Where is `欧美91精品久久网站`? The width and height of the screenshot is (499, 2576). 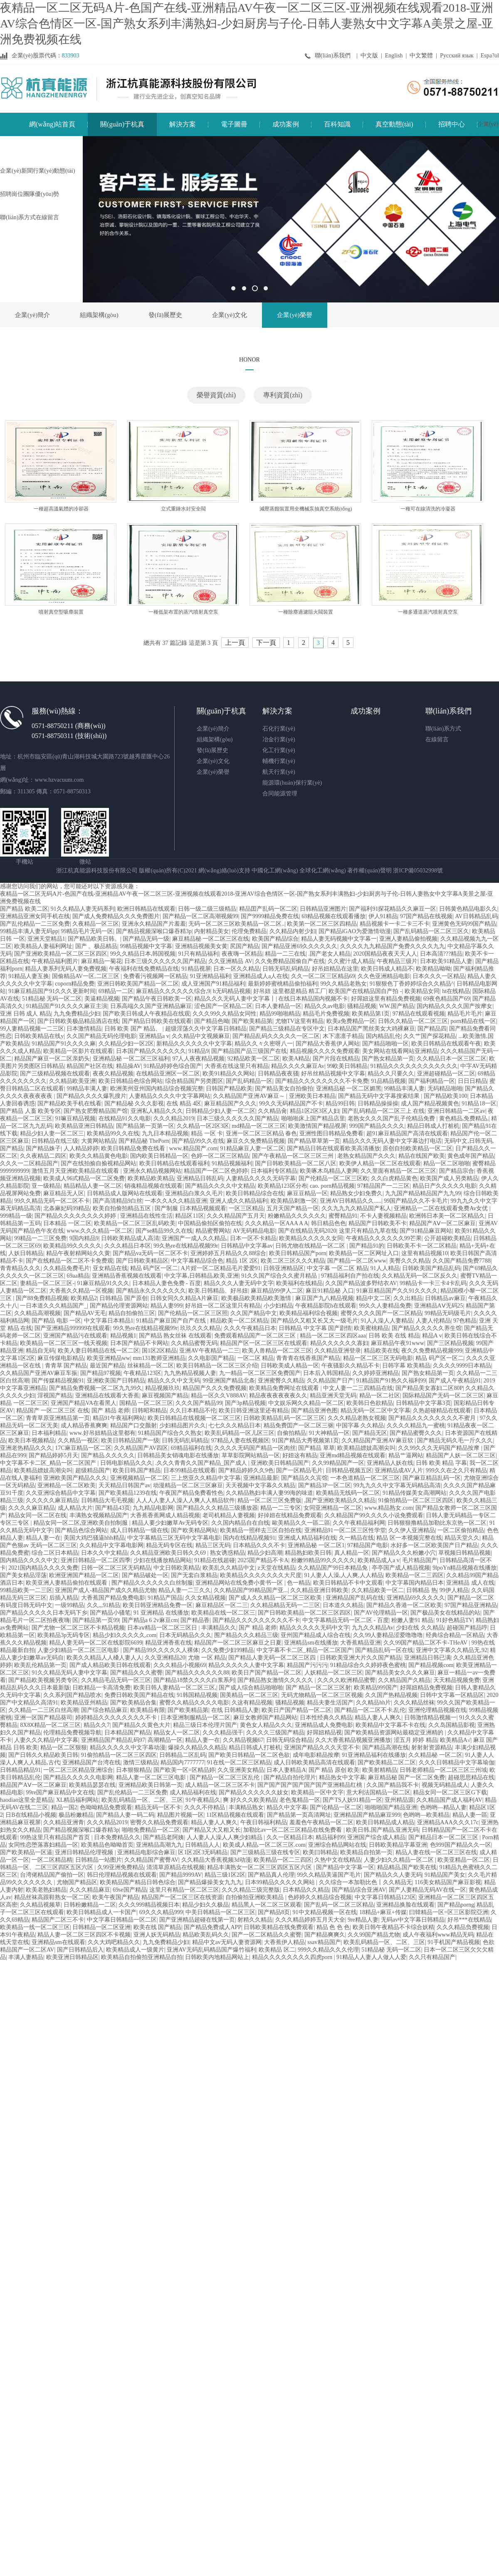
欧美91精品久久网站 is located at coordinates (229, 1073).